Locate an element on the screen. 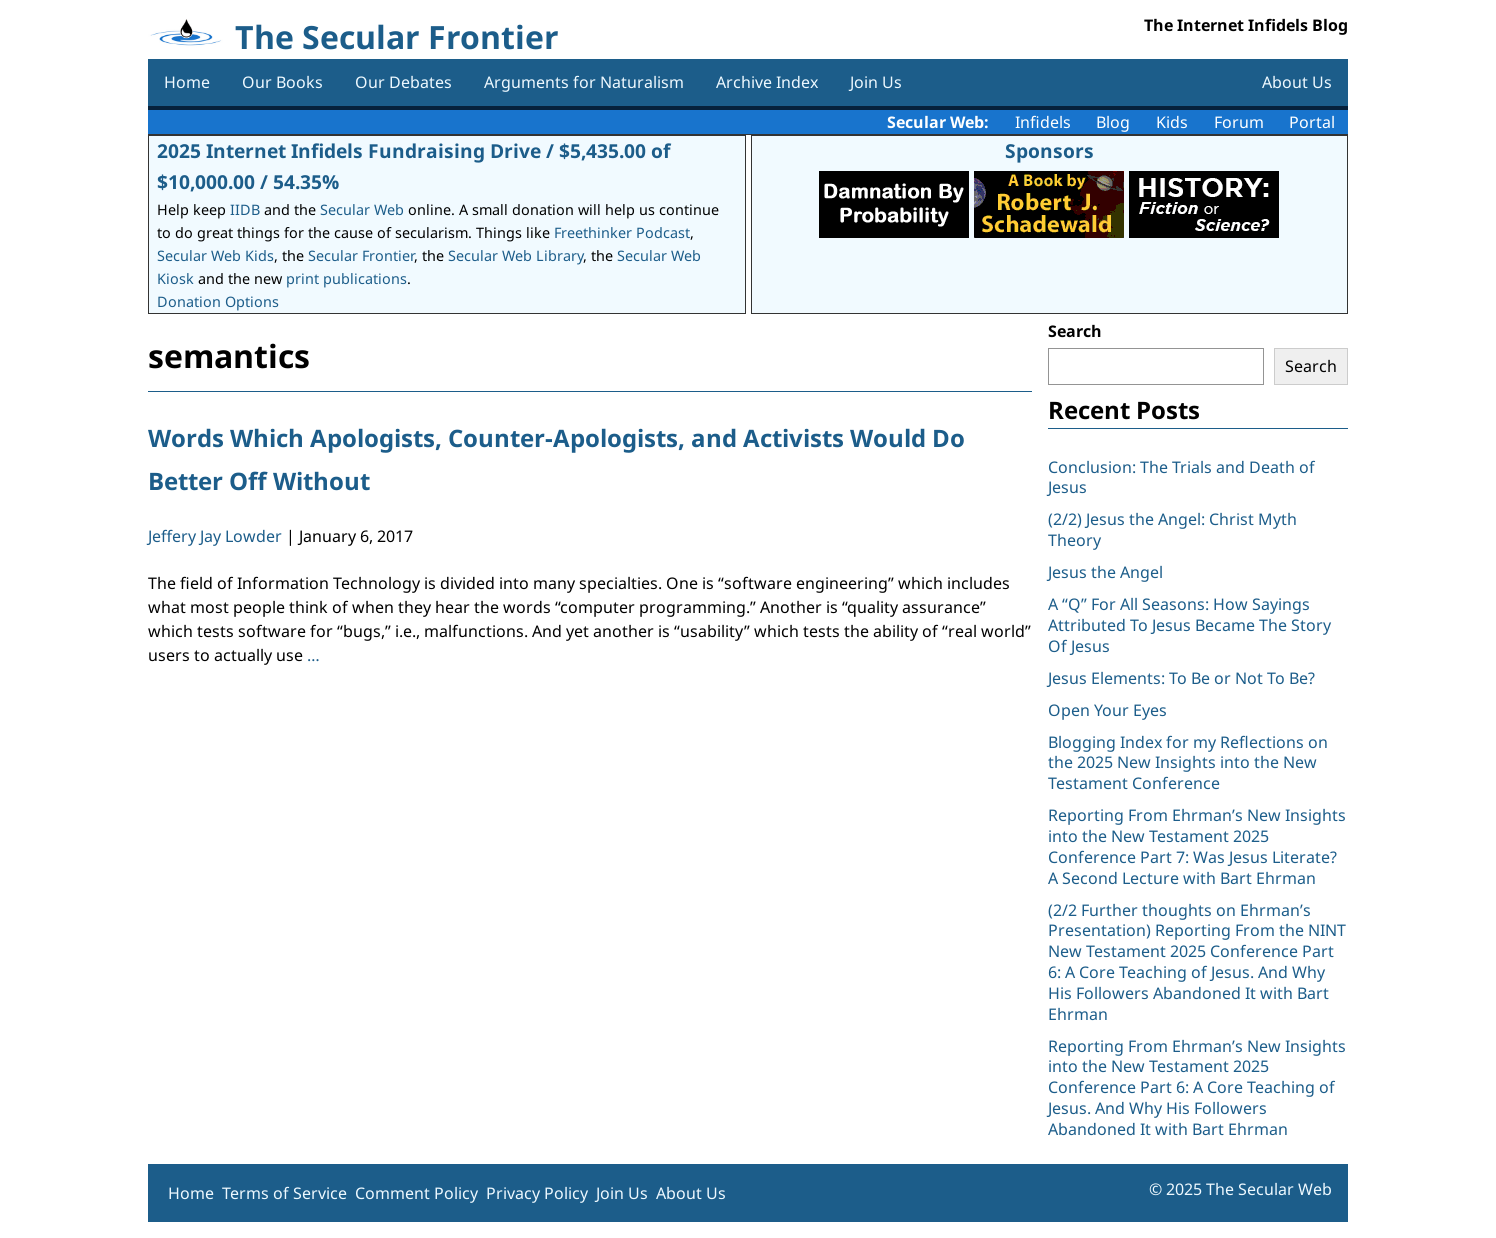 This screenshot has height=1238, width=1496. Conclusion: The Trials and Death of Jesus is located at coordinates (1181, 477).